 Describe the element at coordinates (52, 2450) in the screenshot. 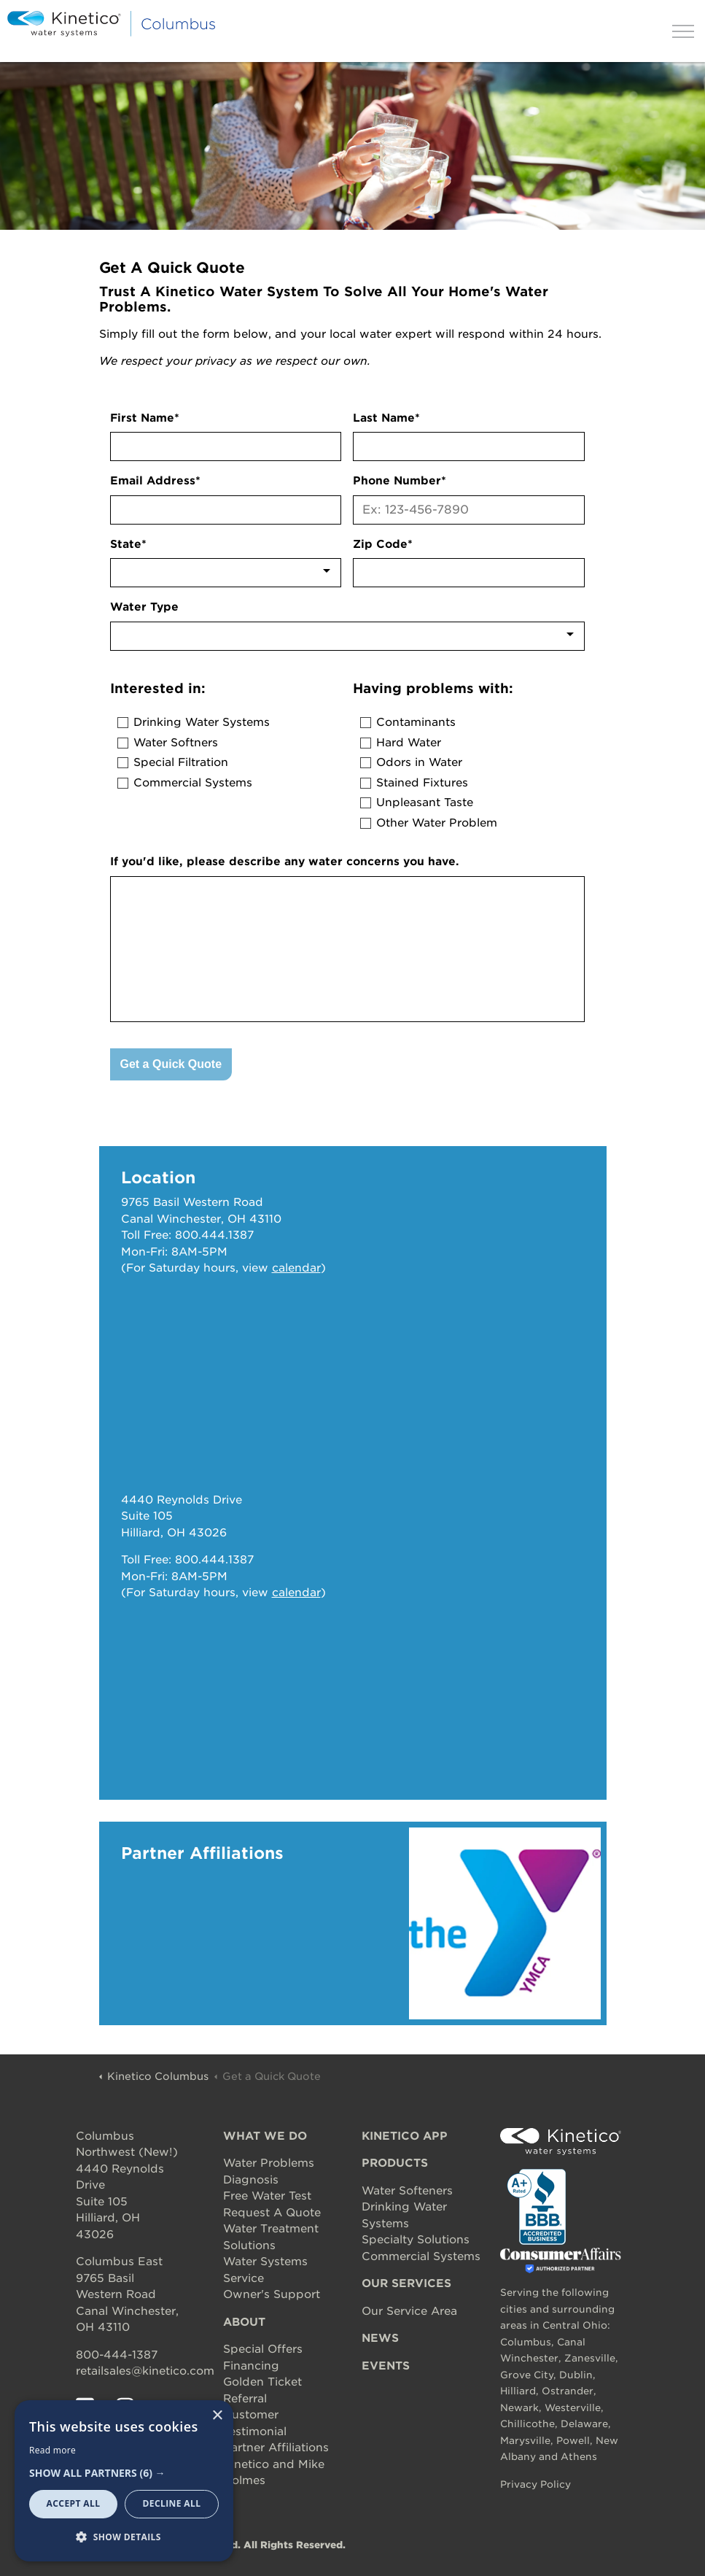

I see `Read more [Read more, opens a new window]` at that location.